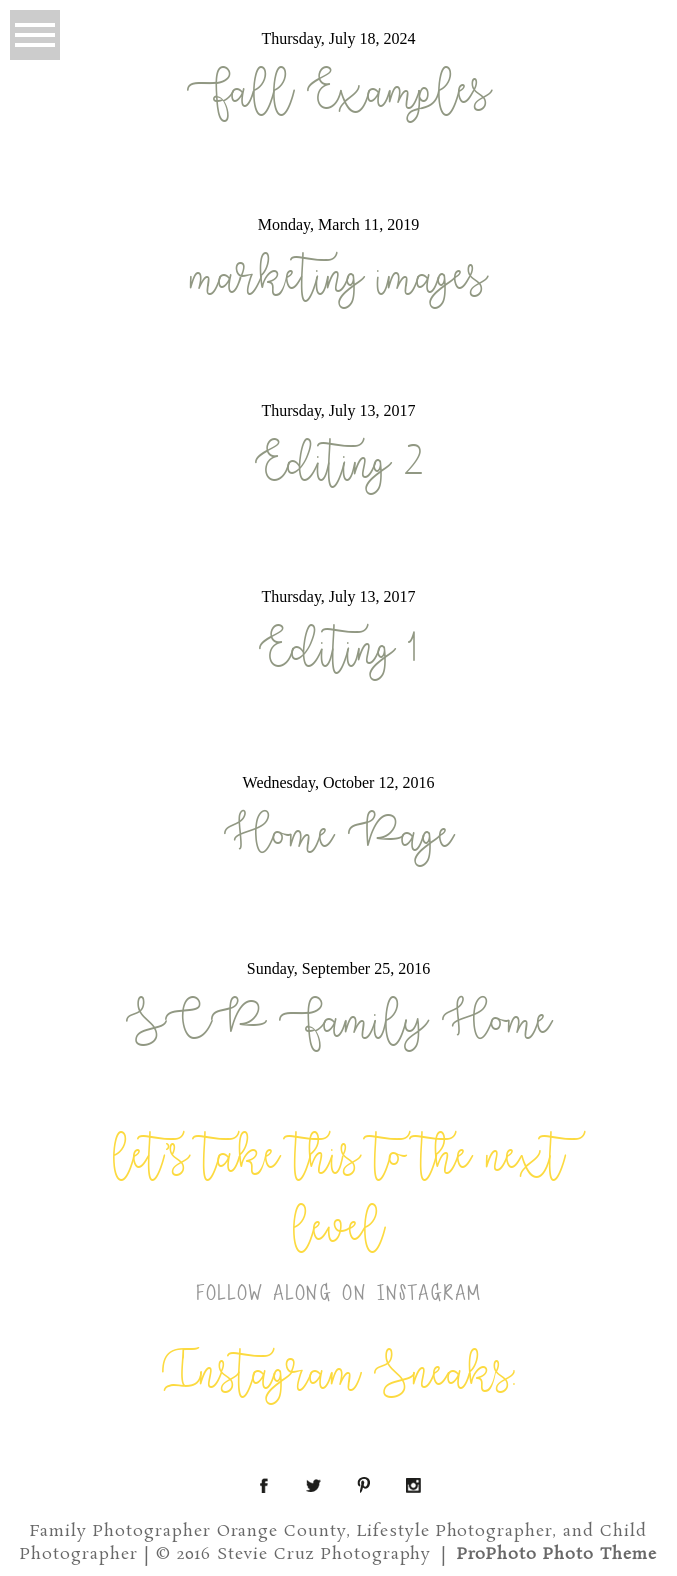 The width and height of the screenshot is (677, 1576). What do you see at coordinates (339, 836) in the screenshot?
I see `Home Page` at bounding box center [339, 836].